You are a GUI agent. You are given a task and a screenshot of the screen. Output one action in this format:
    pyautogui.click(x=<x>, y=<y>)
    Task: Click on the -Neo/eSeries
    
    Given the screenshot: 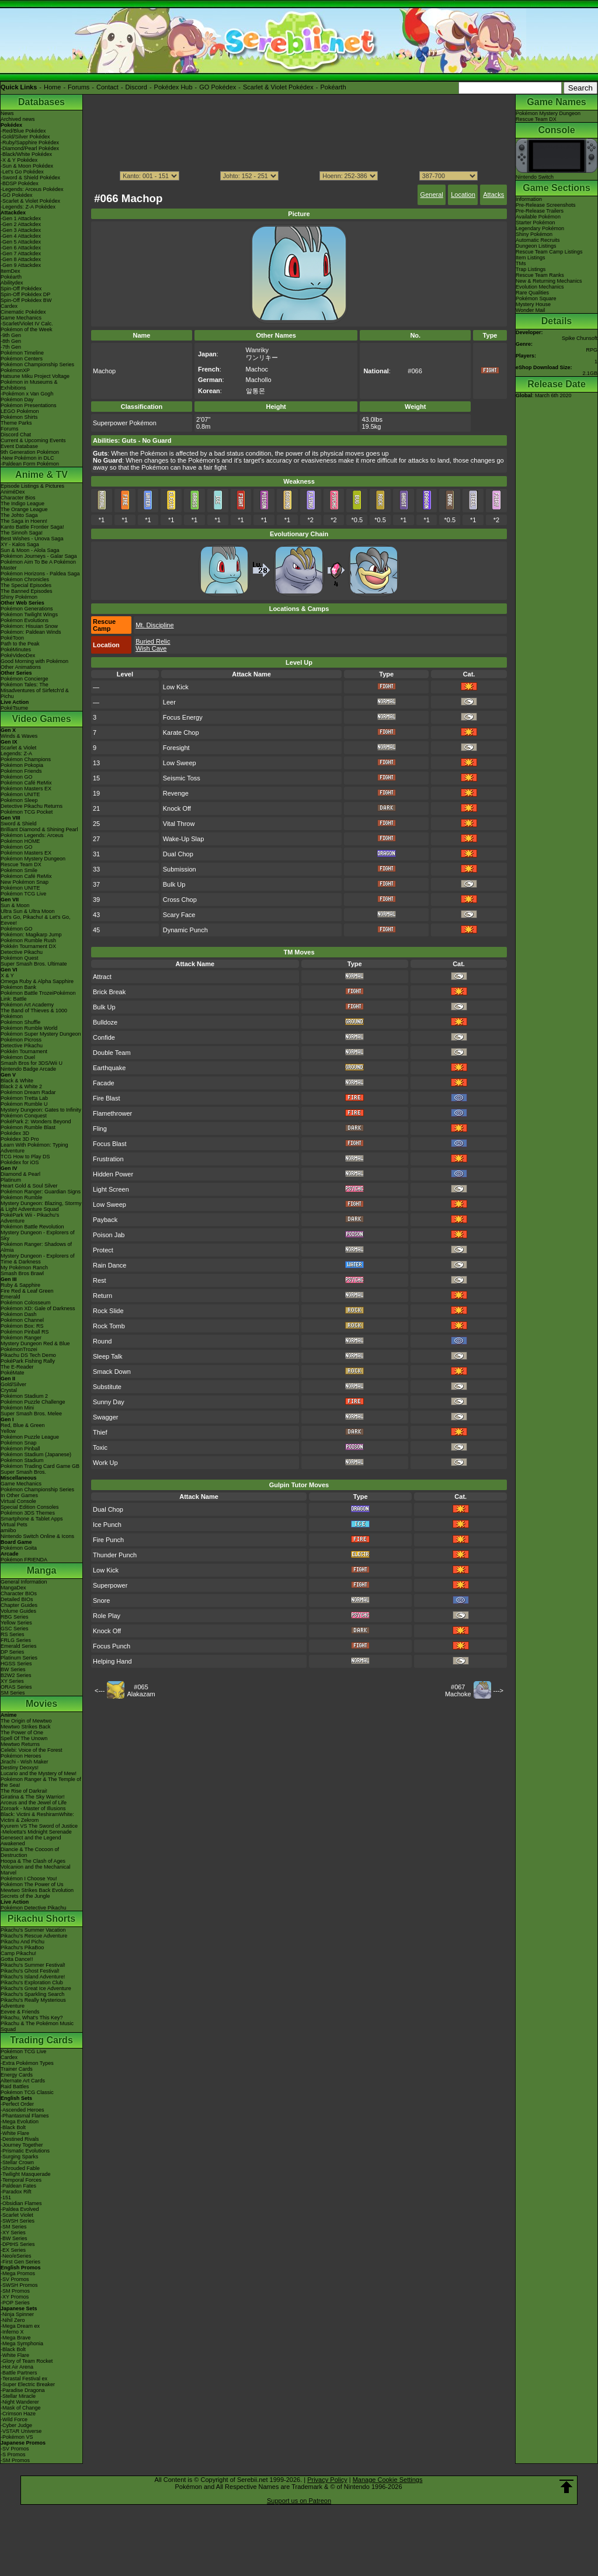 What is the action you would take?
    pyautogui.click(x=16, y=2256)
    